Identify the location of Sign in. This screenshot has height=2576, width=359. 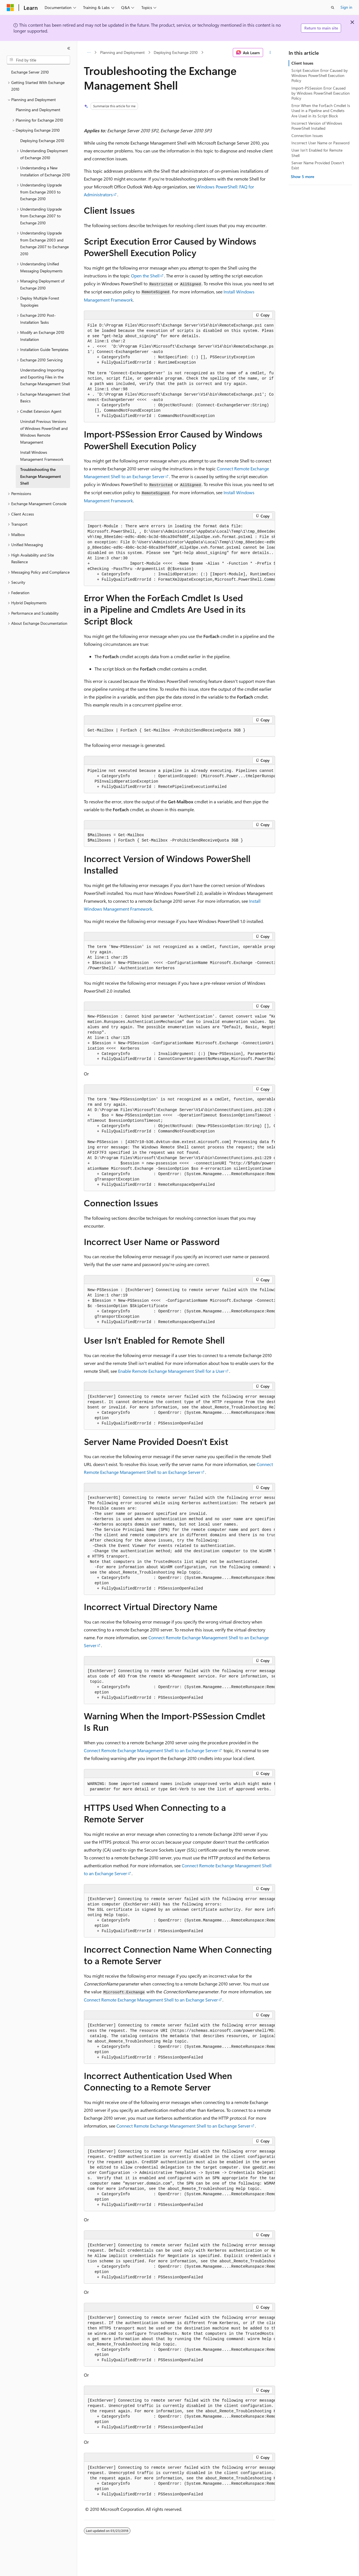
(346, 7).